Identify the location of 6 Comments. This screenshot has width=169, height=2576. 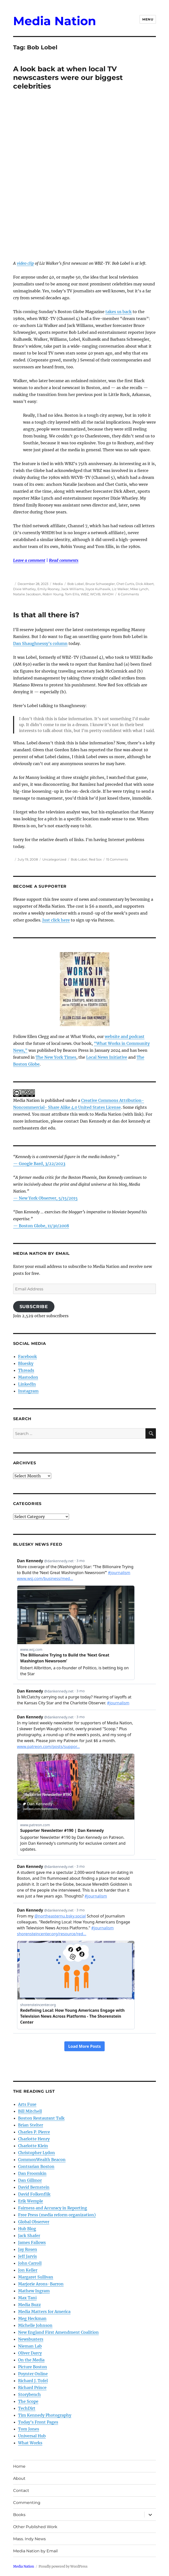
(128, 594).